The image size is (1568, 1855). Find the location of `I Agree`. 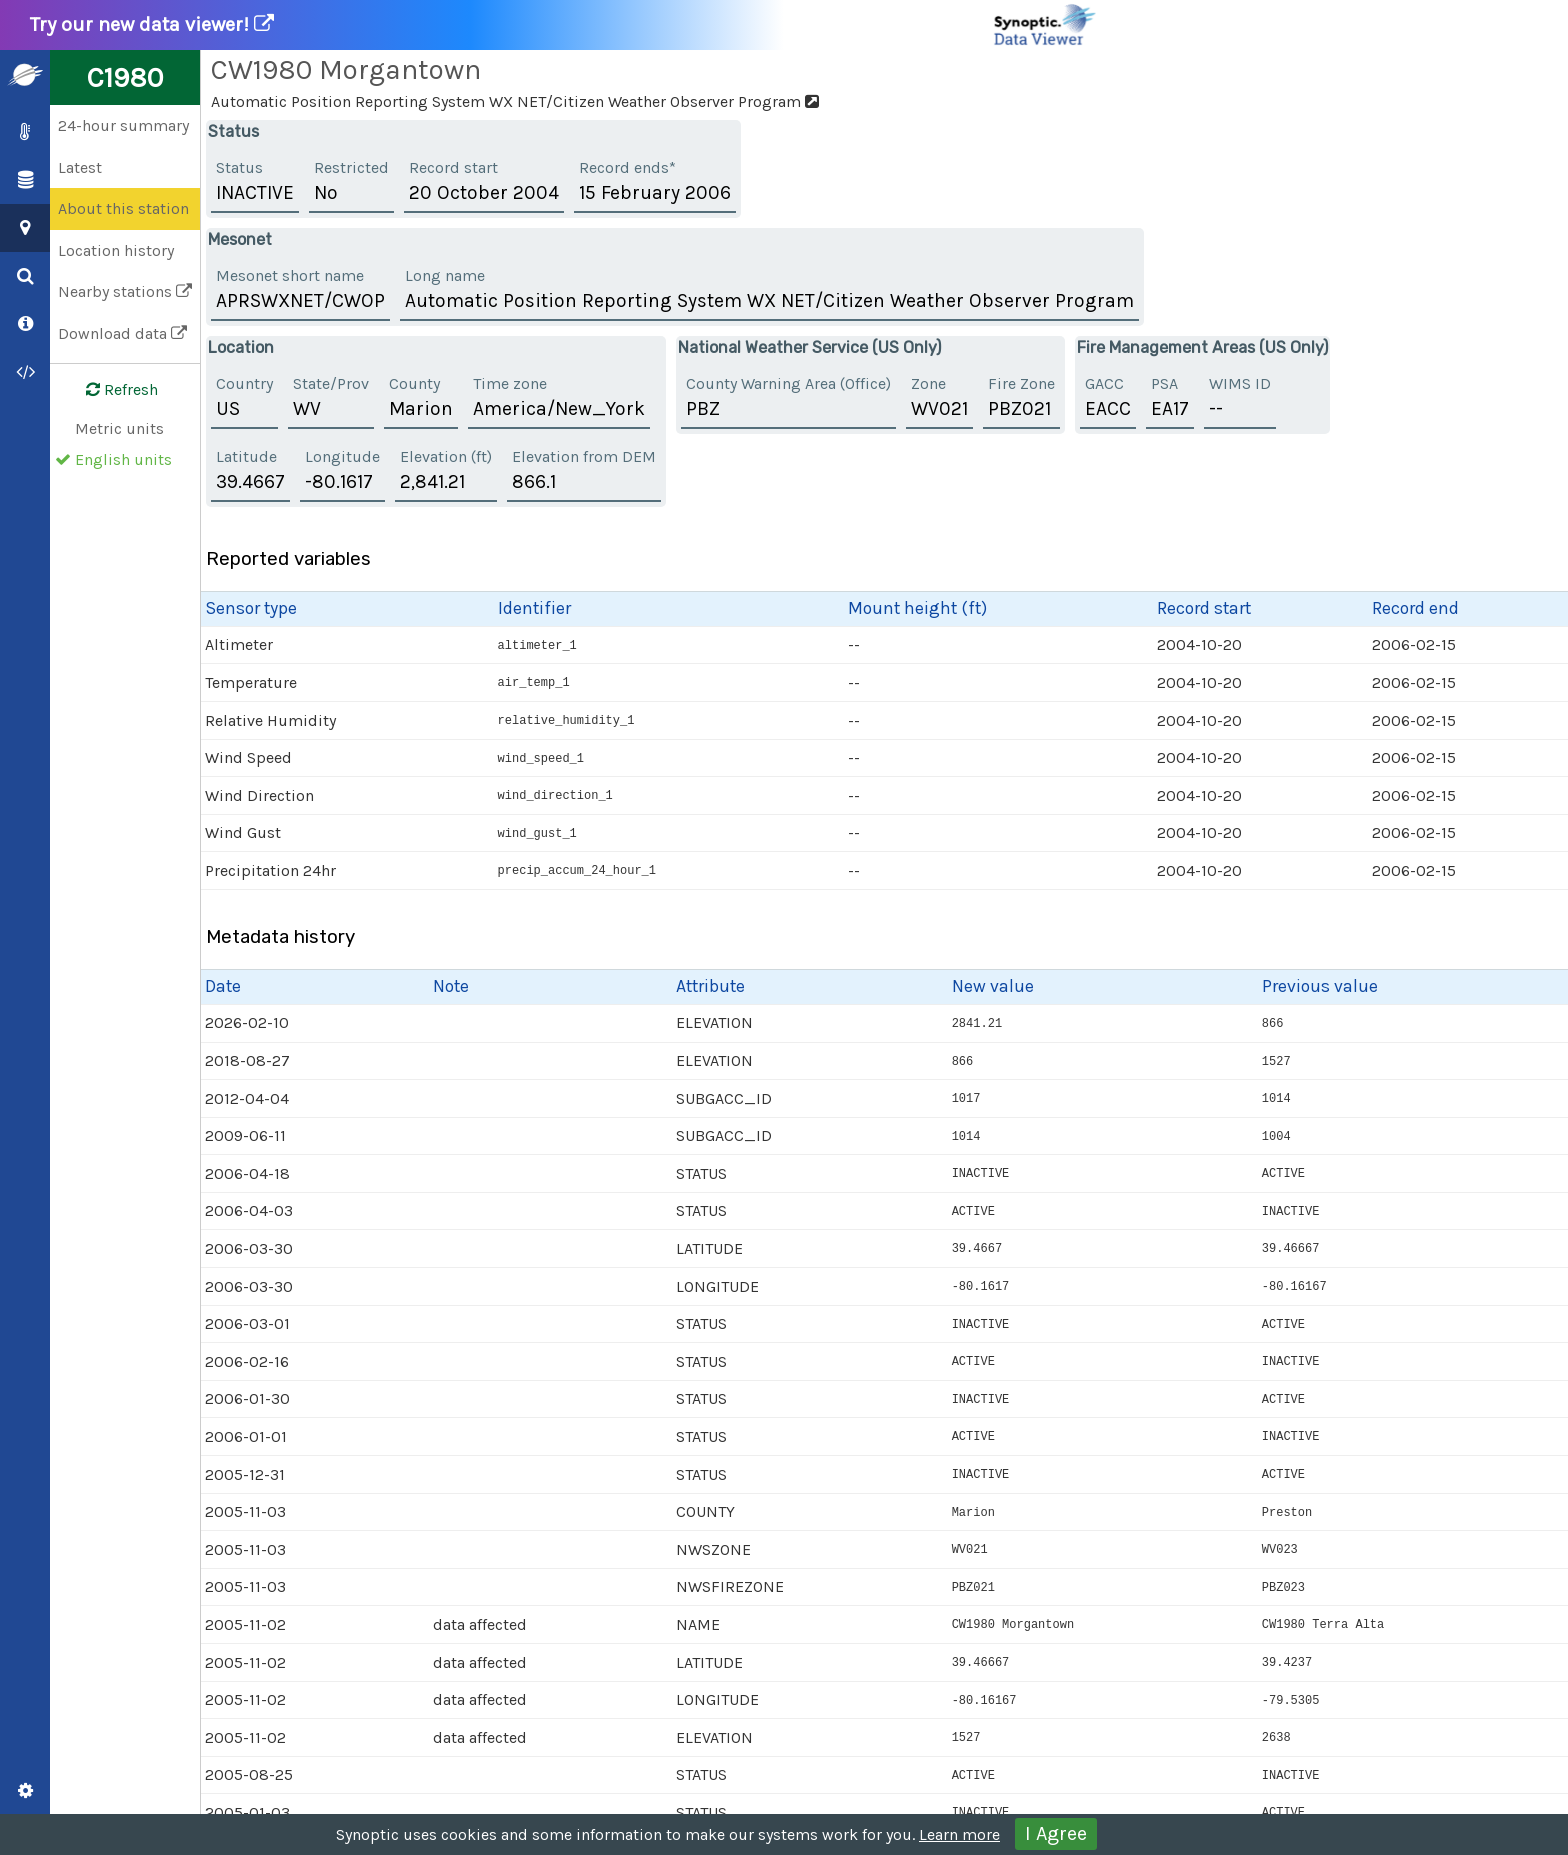

I Agree is located at coordinates (1056, 1833).